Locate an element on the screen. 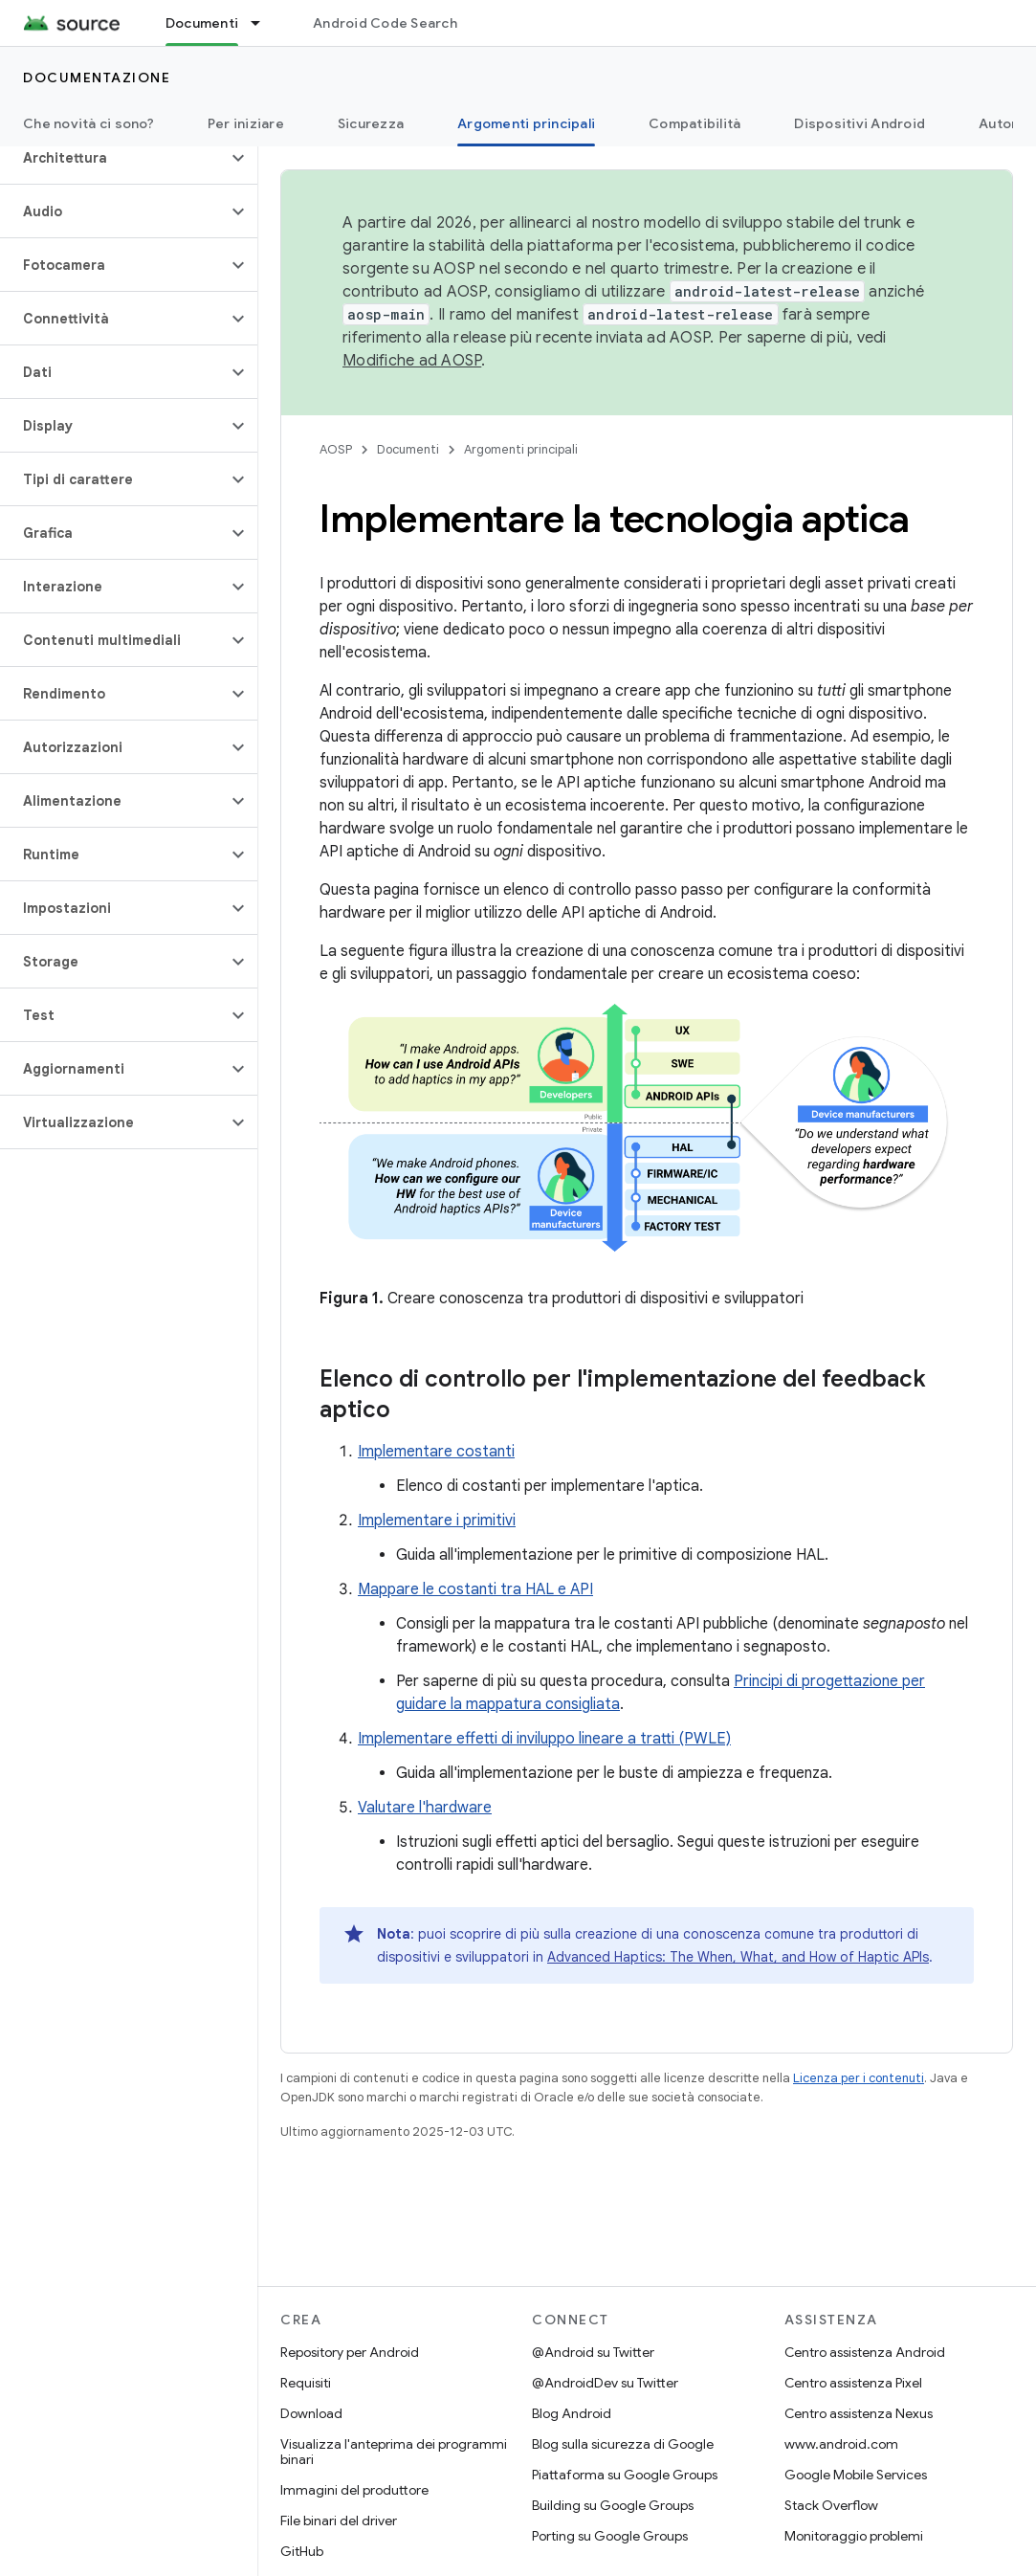 The image size is (1036, 2576). Download is located at coordinates (311, 2413).